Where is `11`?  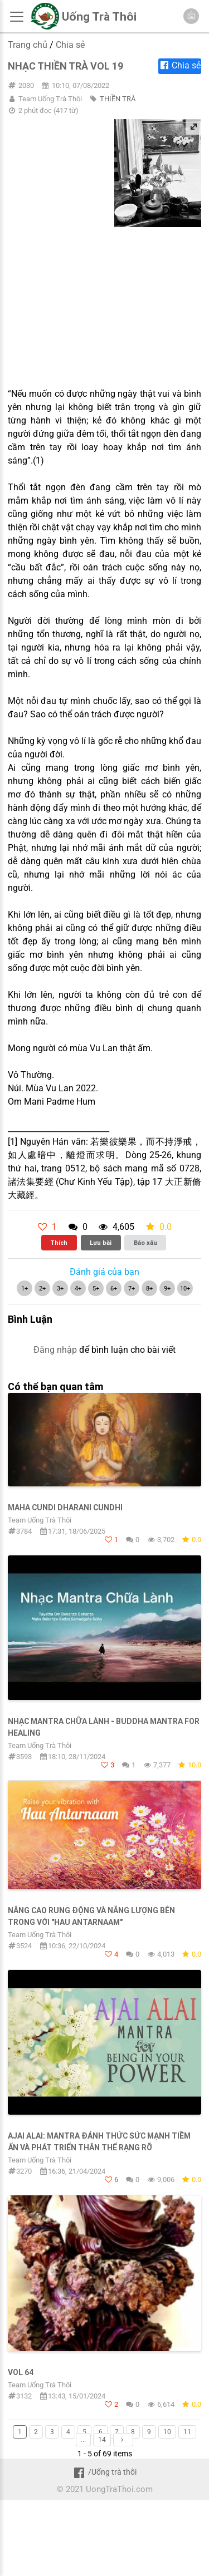 11 is located at coordinates (187, 2432).